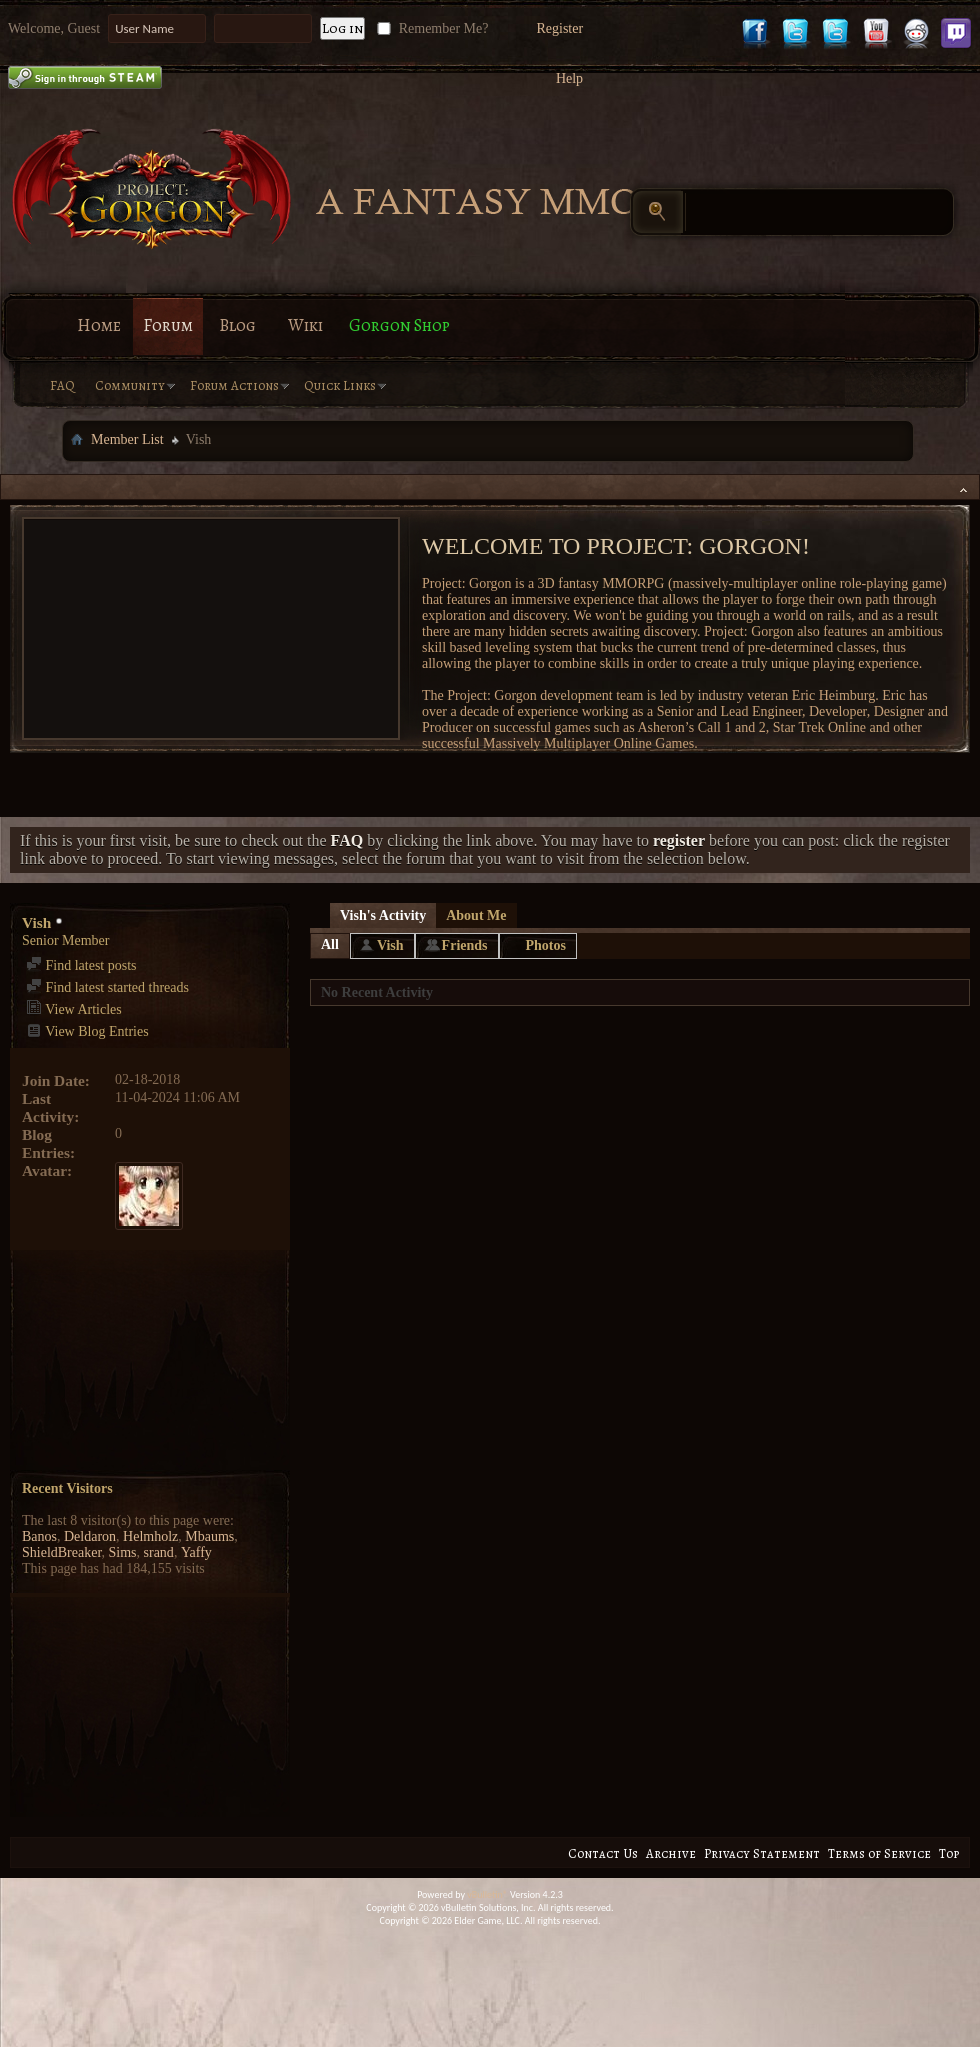 This screenshot has height=2047, width=980. I want to click on Forum, so click(168, 325).